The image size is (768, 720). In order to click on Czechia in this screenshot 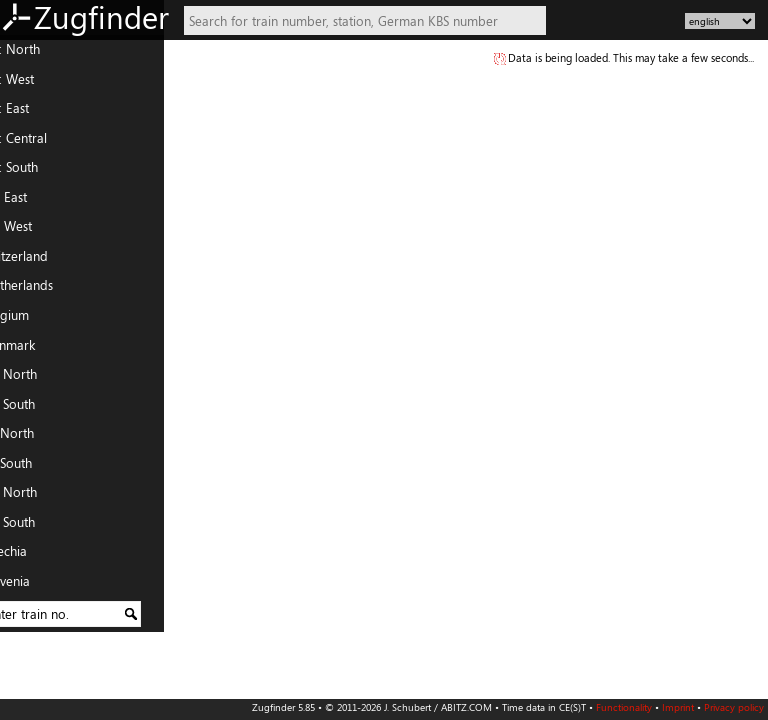, I will do `click(29, 556)`.